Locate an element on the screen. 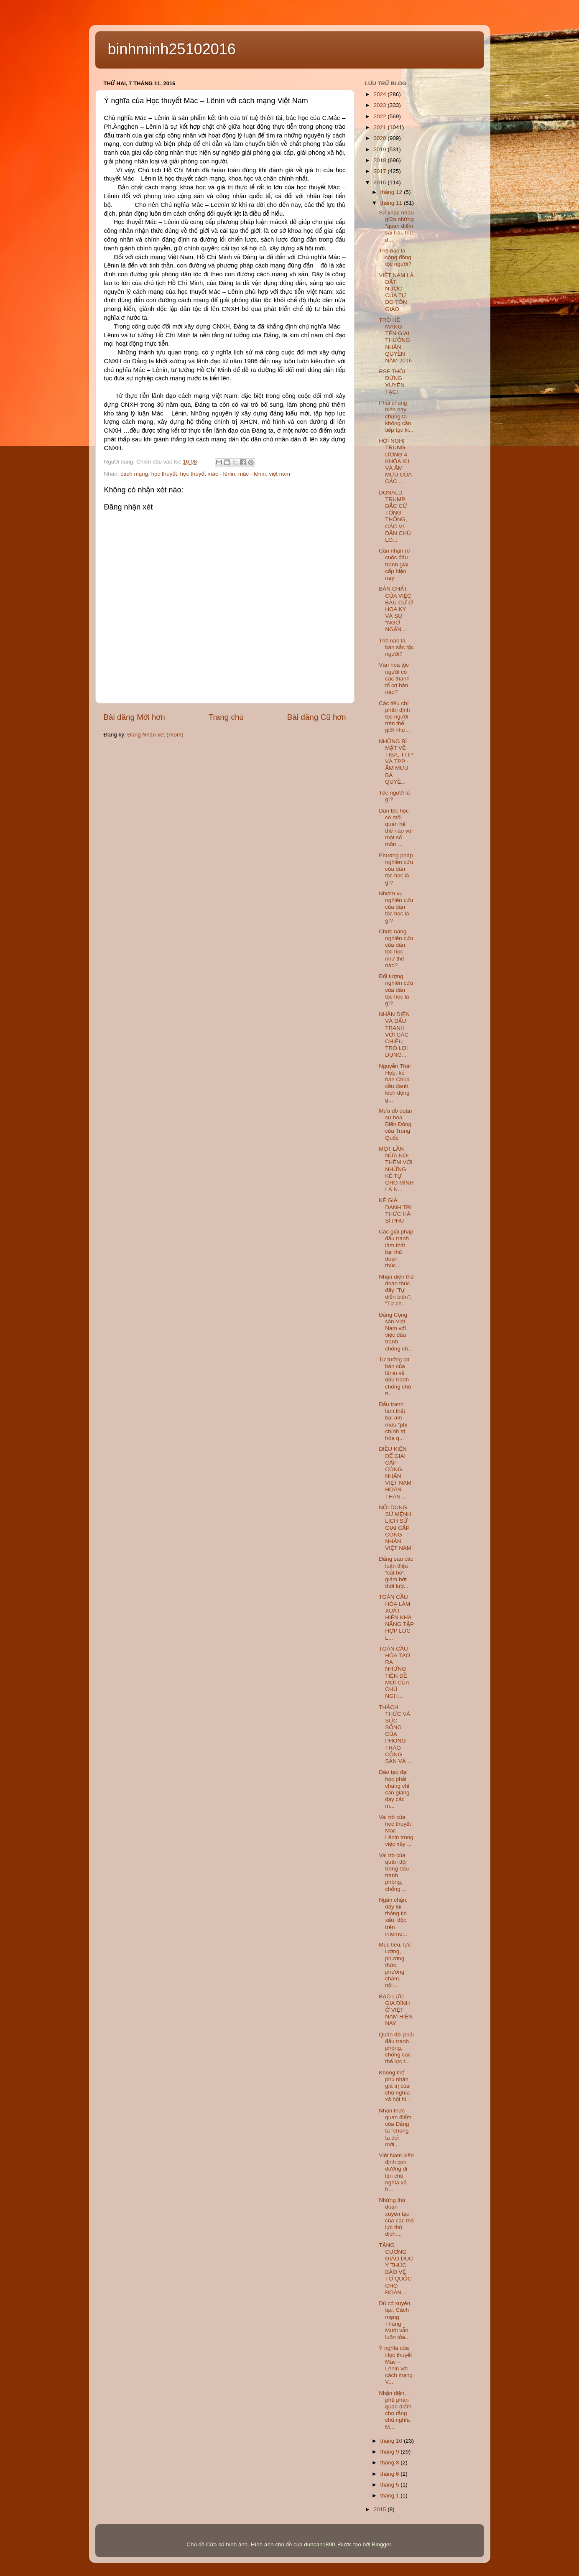  Blogger is located at coordinates (381, 2544).